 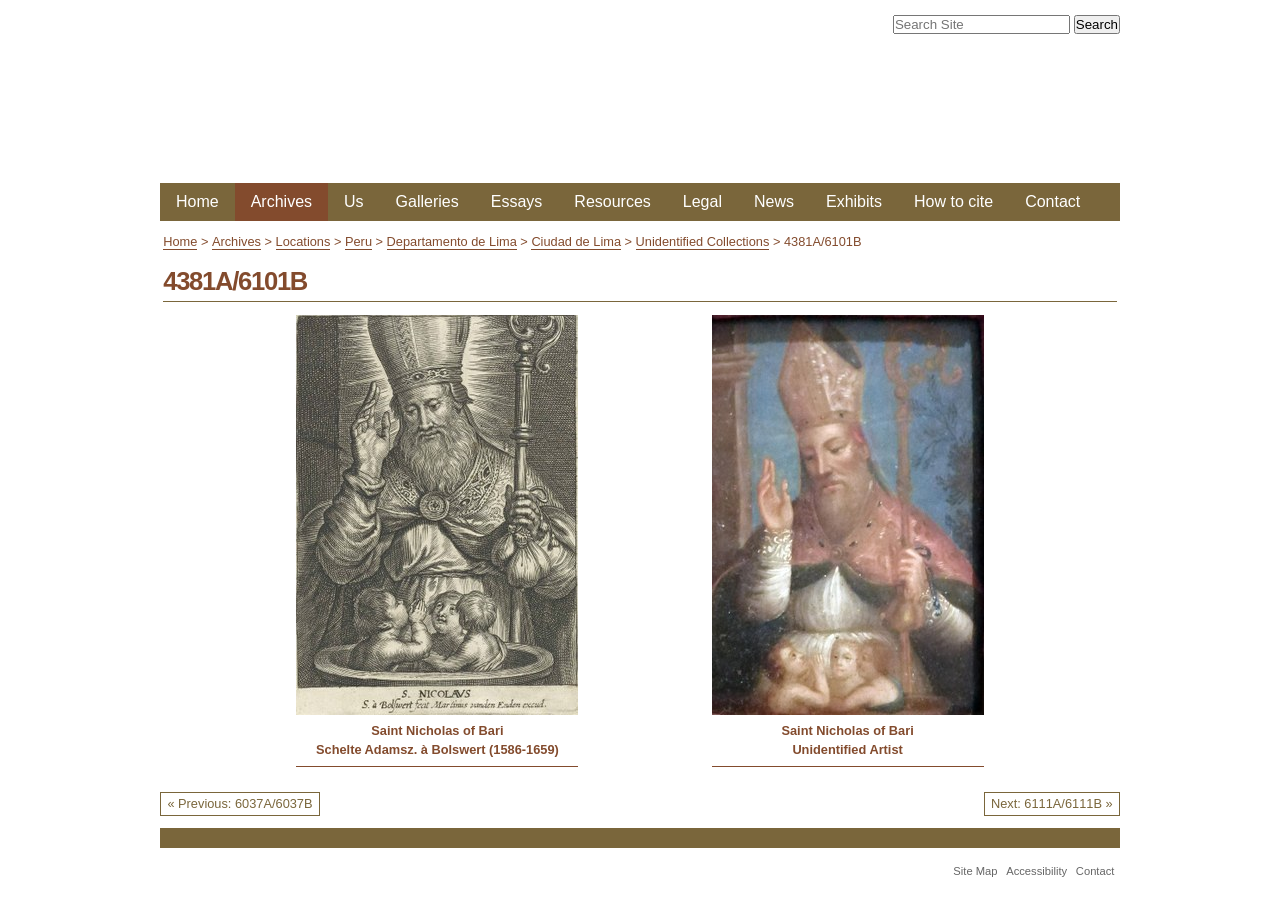 I want to click on Us, so click(x=354, y=201).